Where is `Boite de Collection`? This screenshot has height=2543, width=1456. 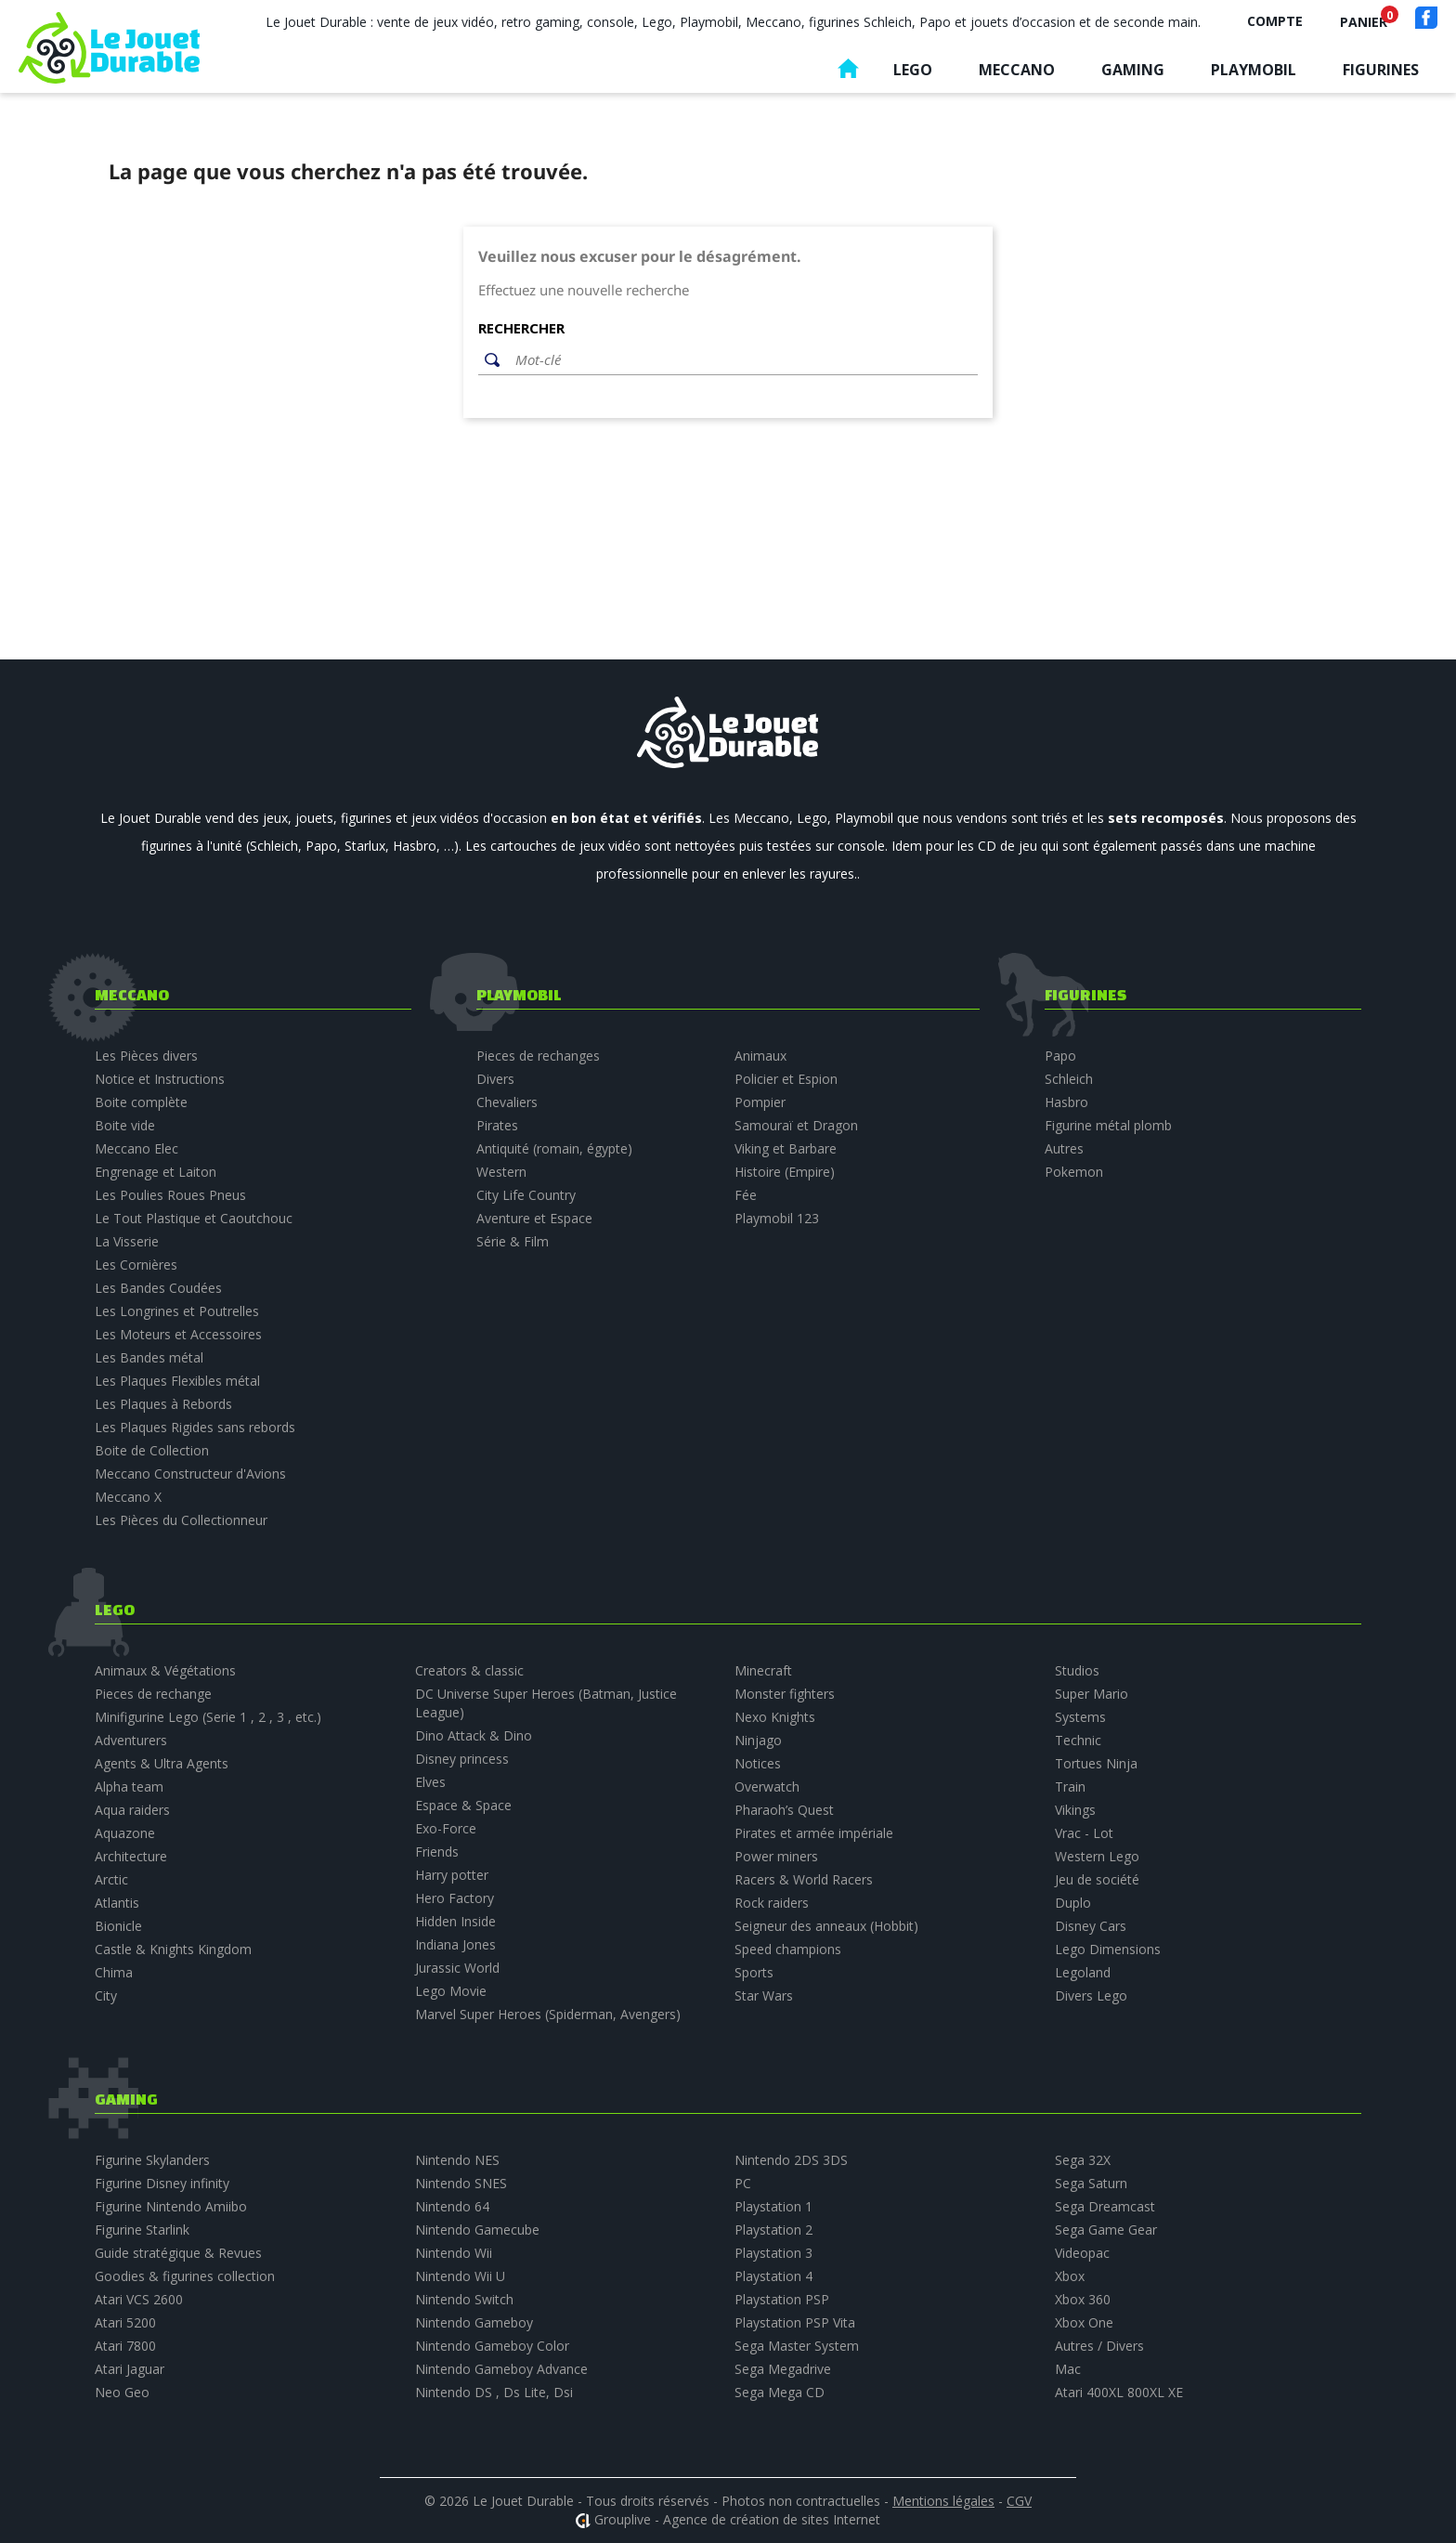
Boite de Collection is located at coordinates (152, 1450).